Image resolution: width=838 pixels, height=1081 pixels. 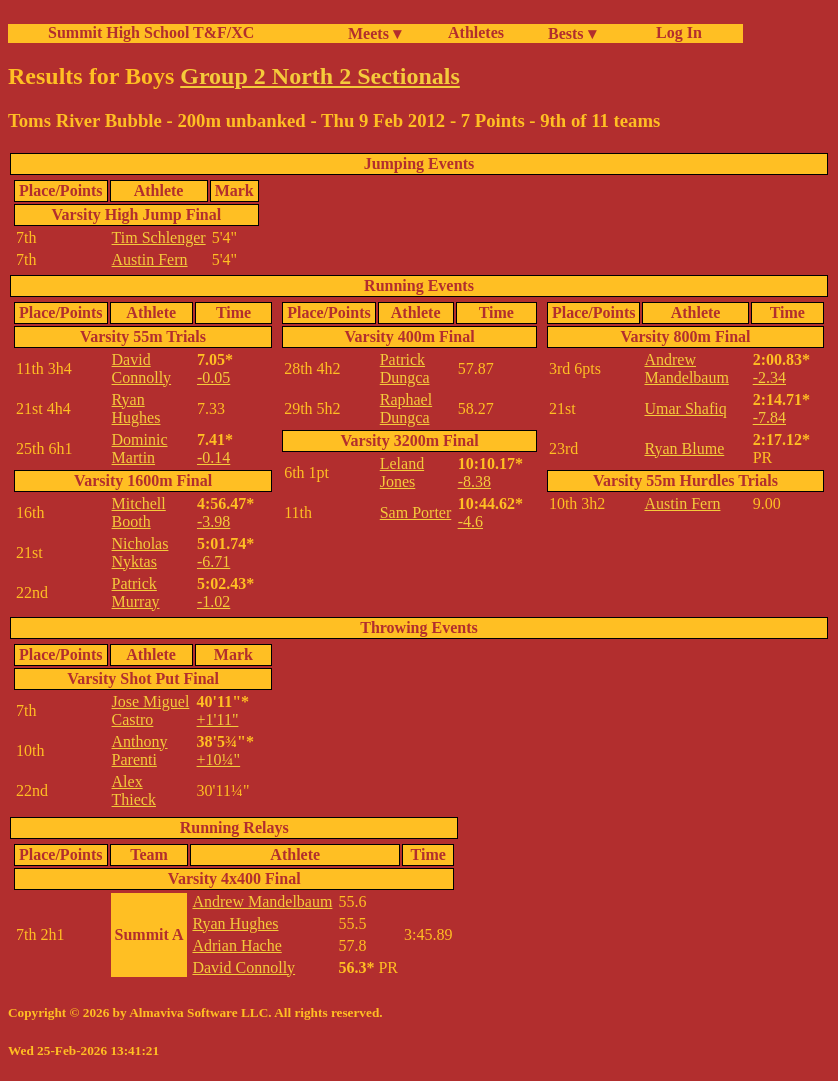 I want to click on Anthony Parenti, so click(x=140, y=750).